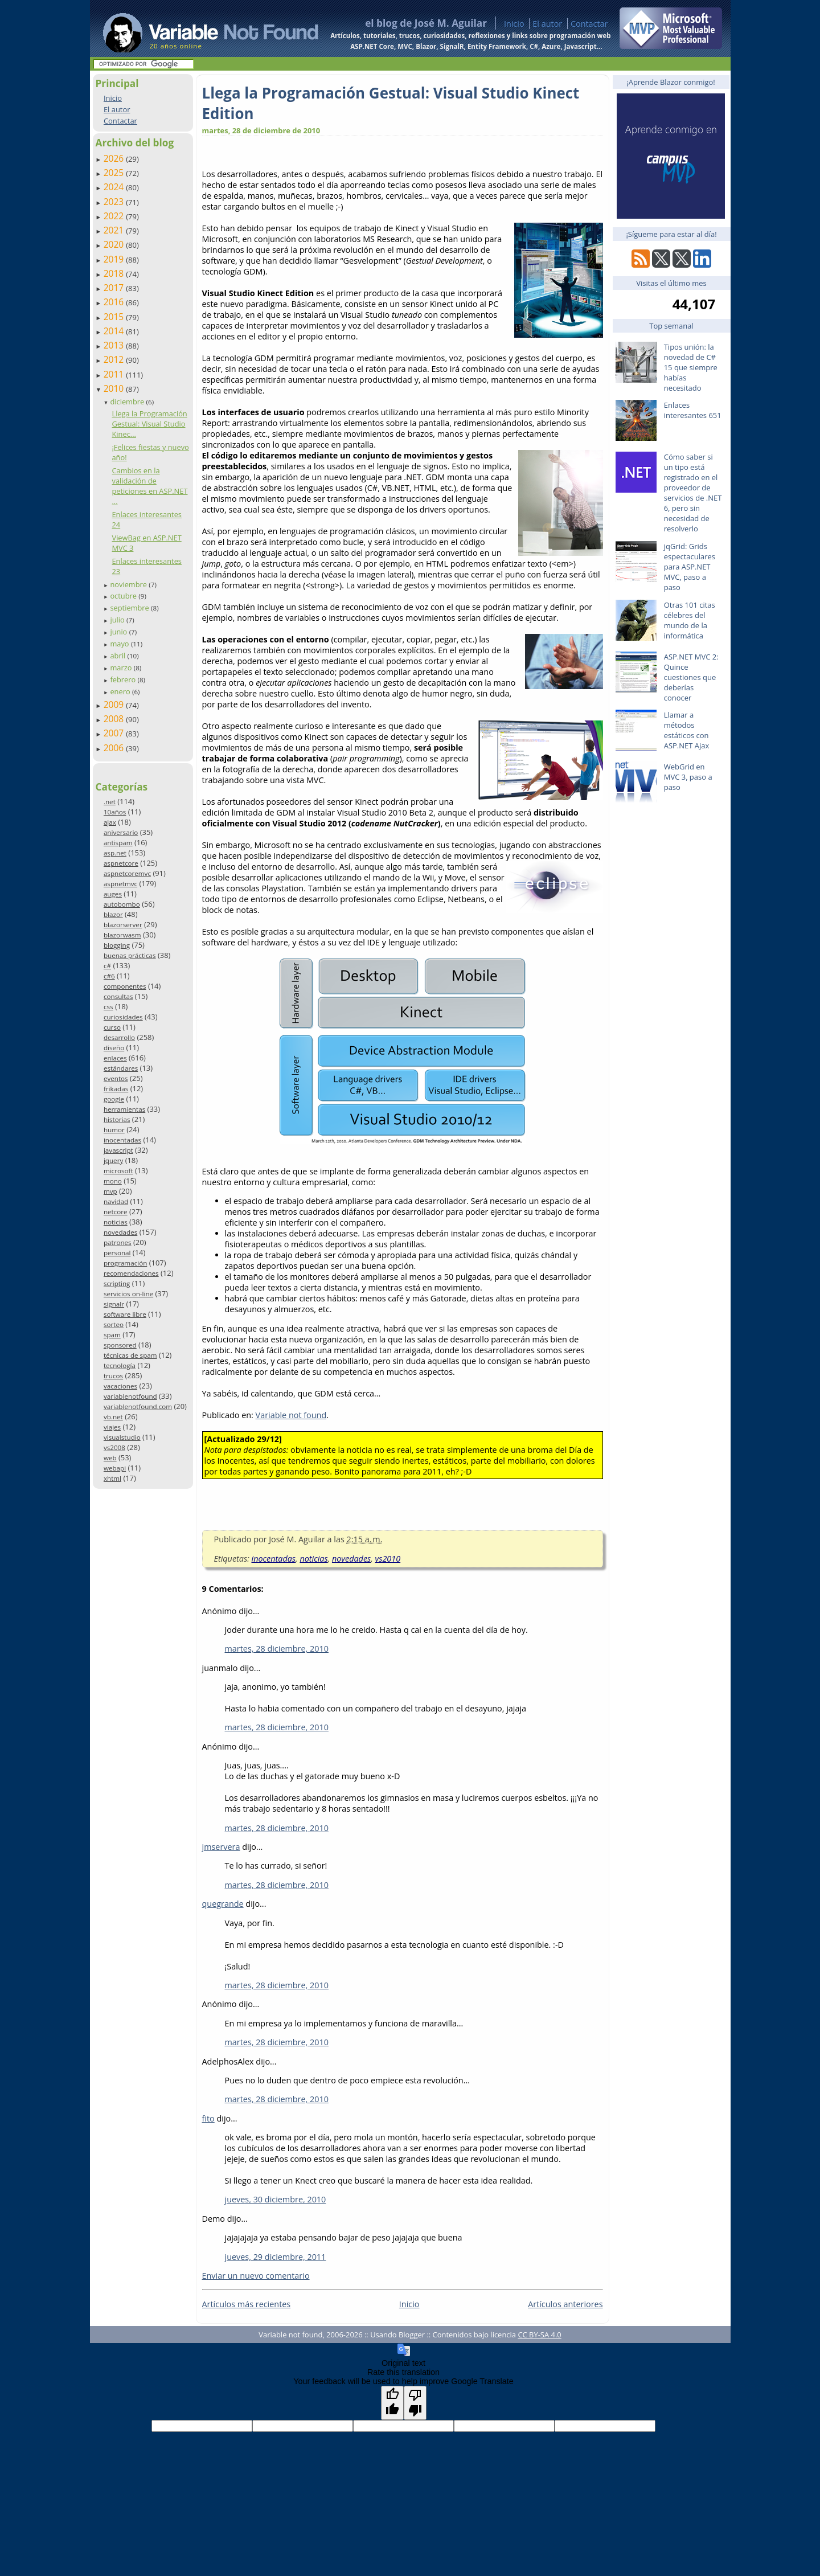 The image size is (820, 2576). What do you see at coordinates (115, 273) in the screenshot?
I see `2018` at bounding box center [115, 273].